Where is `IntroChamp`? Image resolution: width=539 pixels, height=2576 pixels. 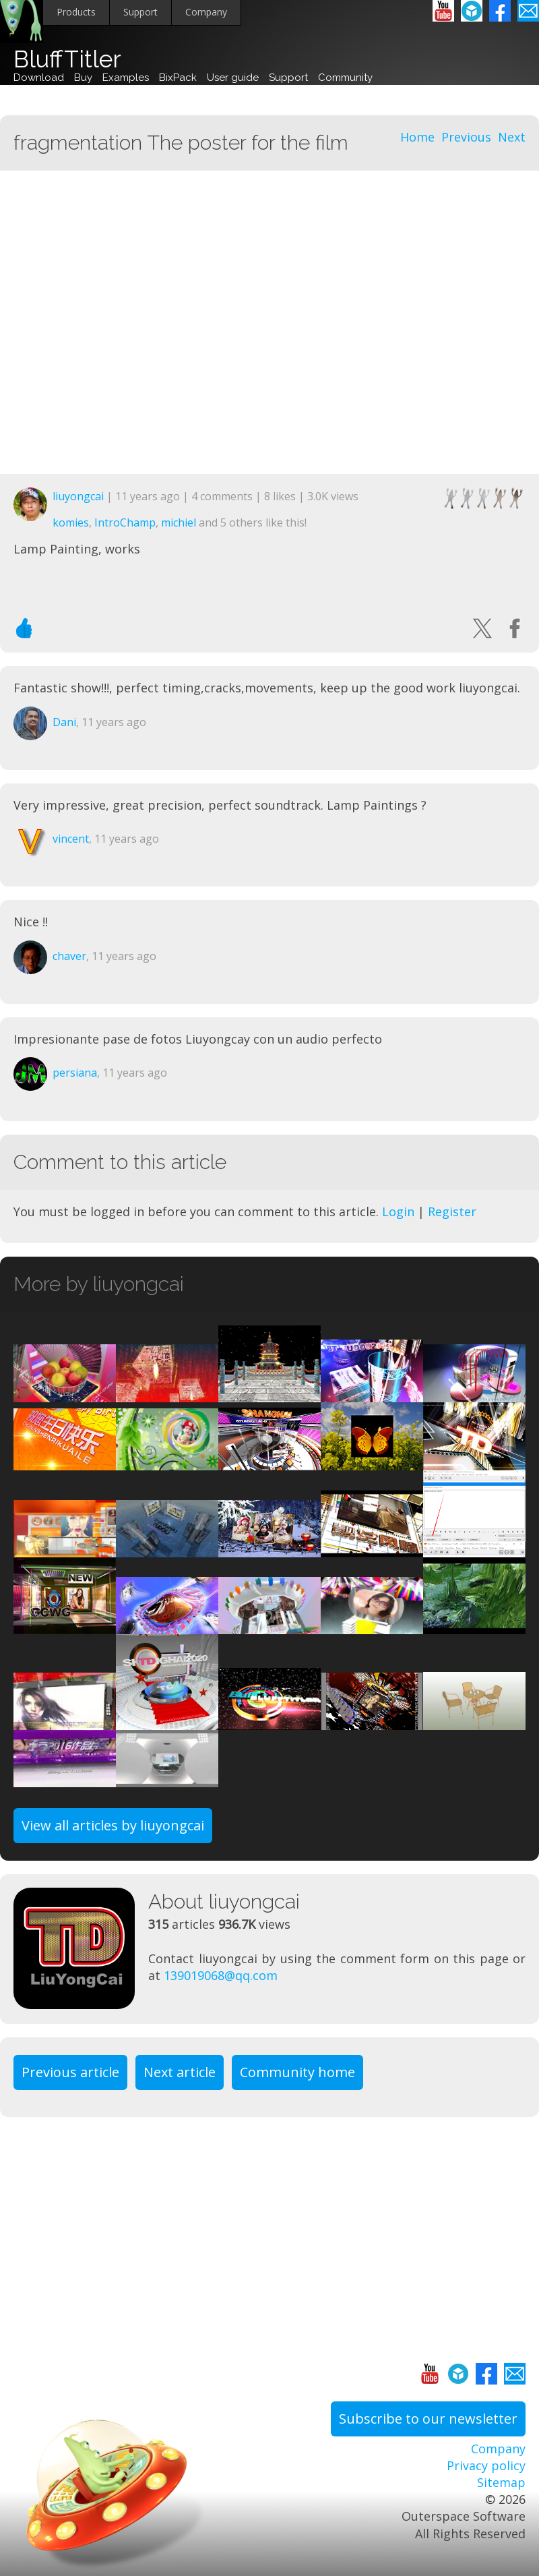 IntroChamp is located at coordinates (125, 522).